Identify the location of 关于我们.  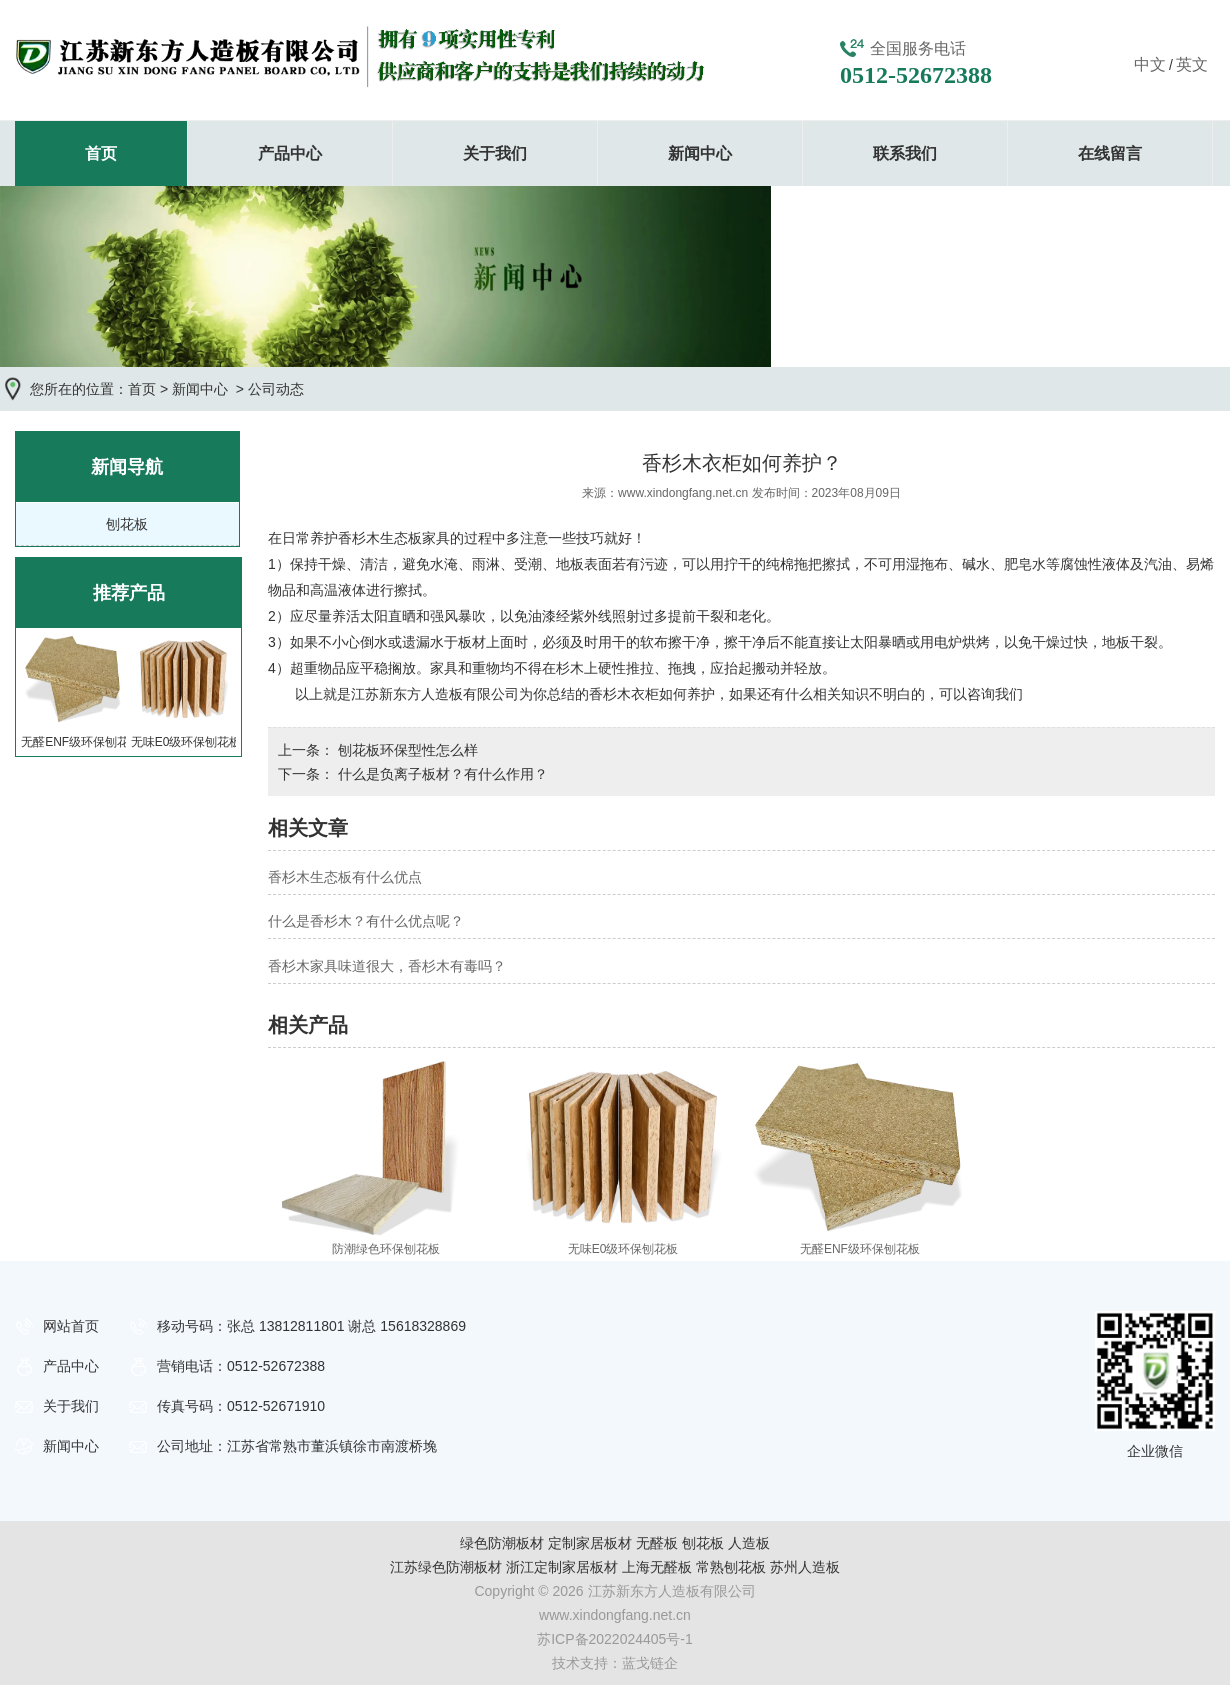
(495, 153).